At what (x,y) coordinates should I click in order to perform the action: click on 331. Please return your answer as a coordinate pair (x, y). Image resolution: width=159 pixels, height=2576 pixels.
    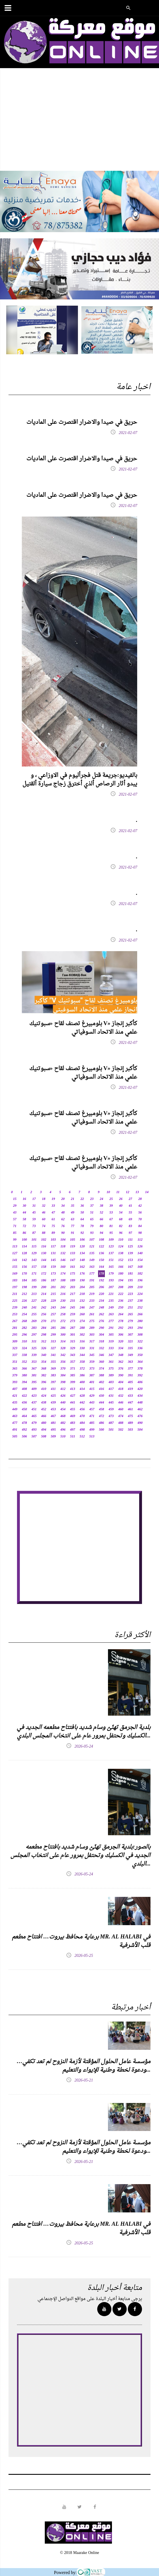
    Looking at the image, I should click on (91, 1348).